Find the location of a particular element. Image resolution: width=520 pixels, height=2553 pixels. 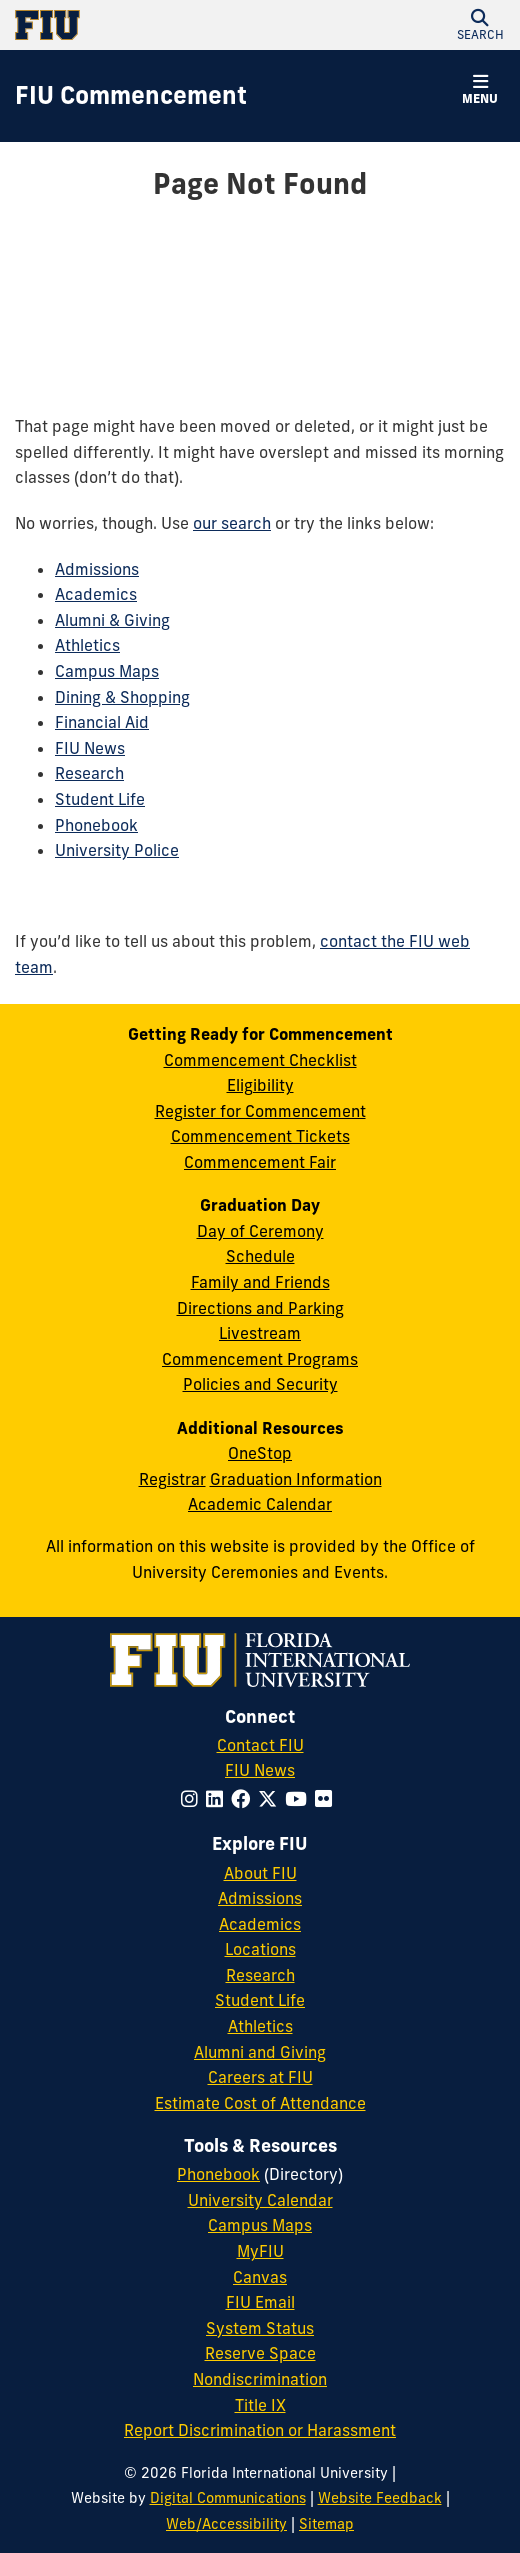

Admissions [FIU Admissions] is located at coordinates (260, 1898).